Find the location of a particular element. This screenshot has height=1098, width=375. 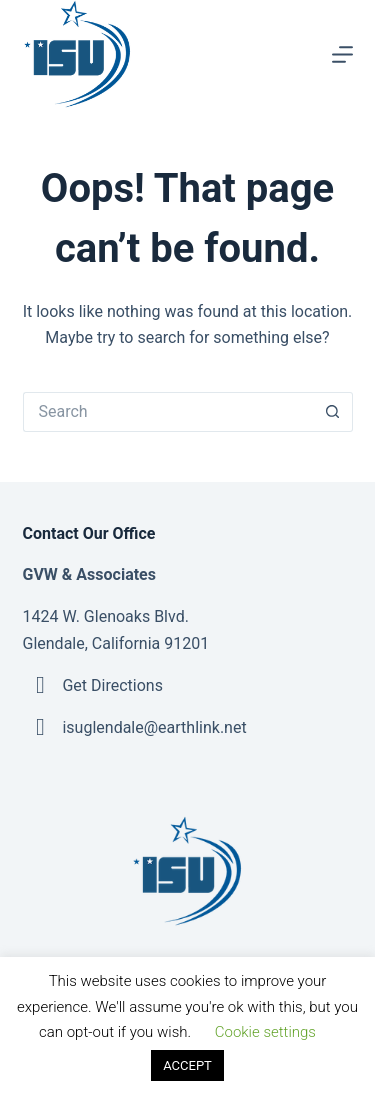

ACCEPT [button] is located at coordinates (187, 1065).